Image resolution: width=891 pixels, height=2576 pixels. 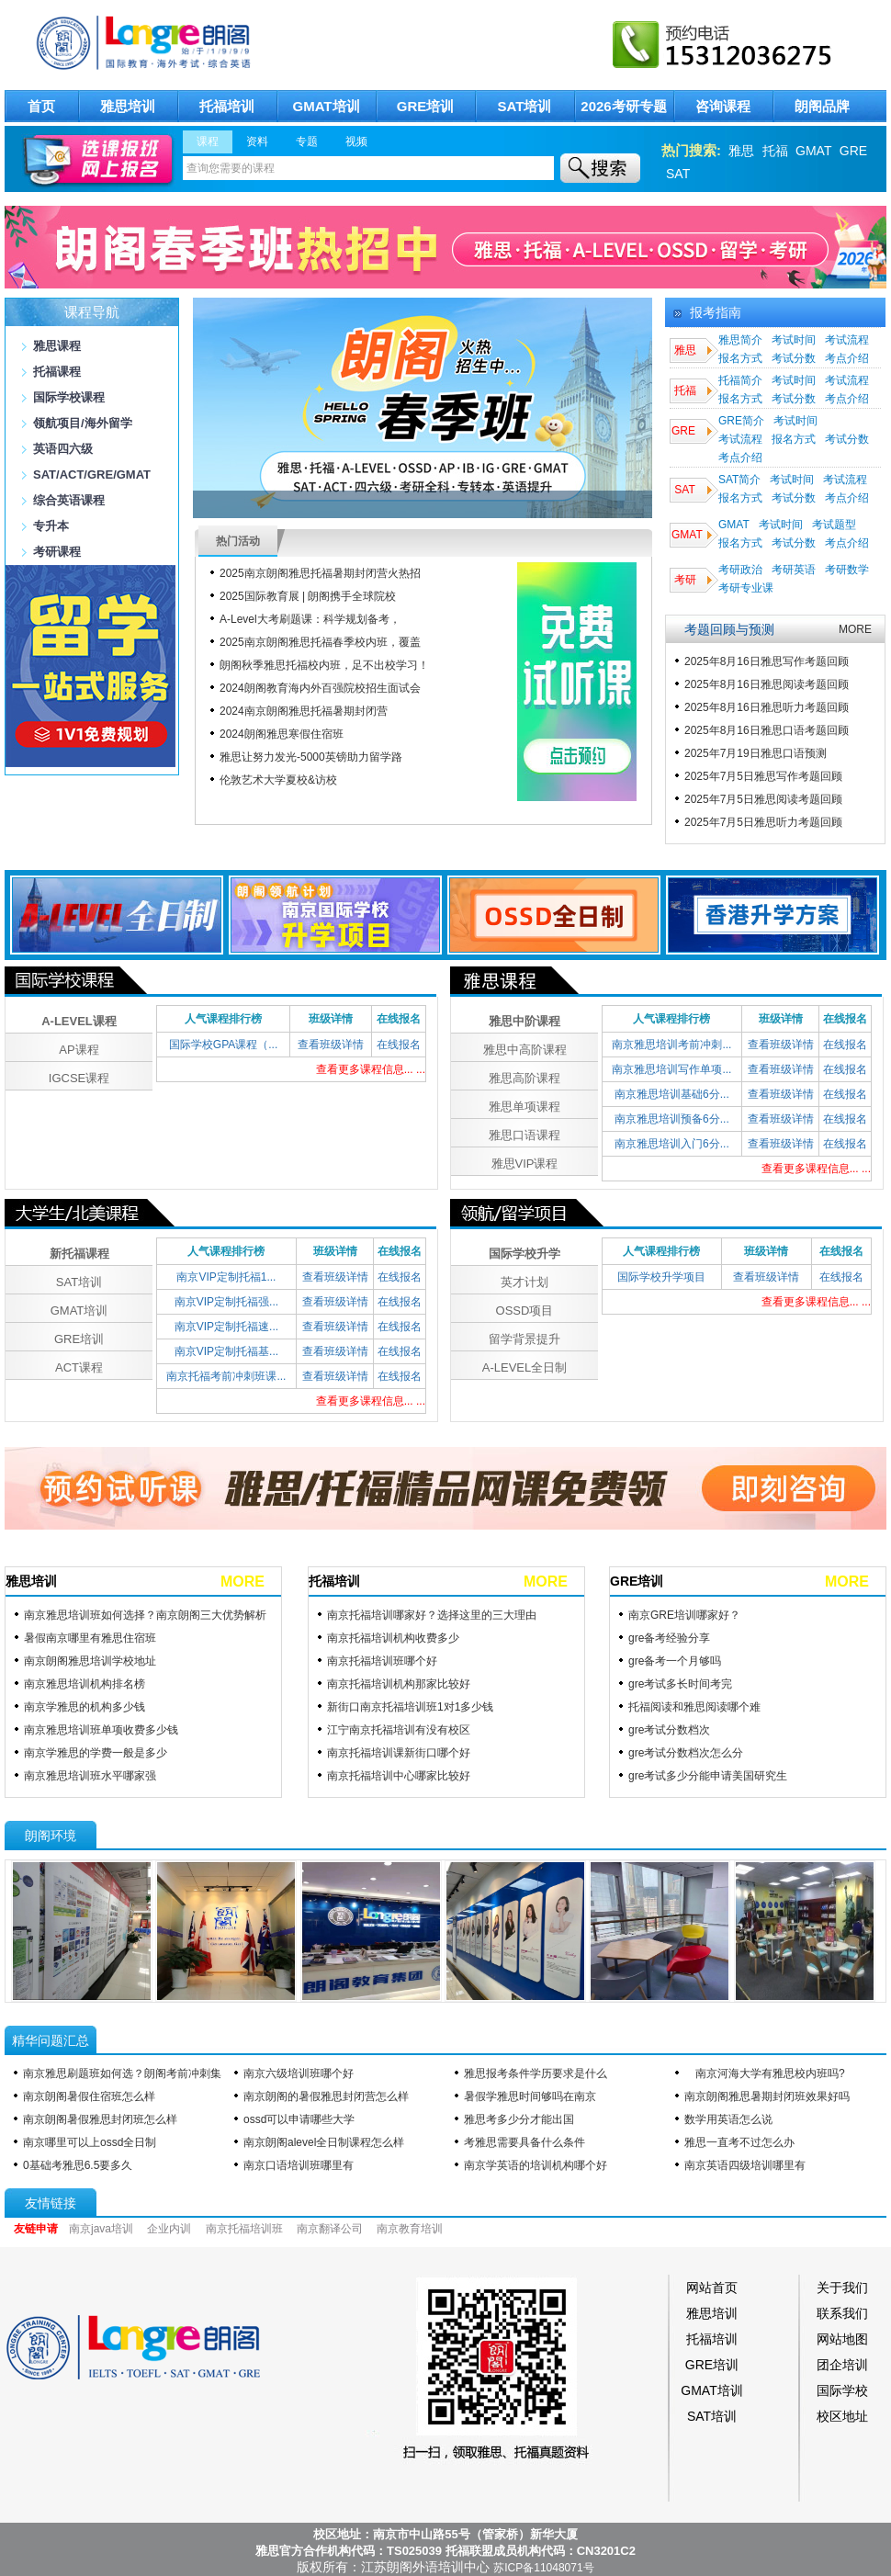 I want to click on 国际学校升学项目, so click(x=661, y=1277).